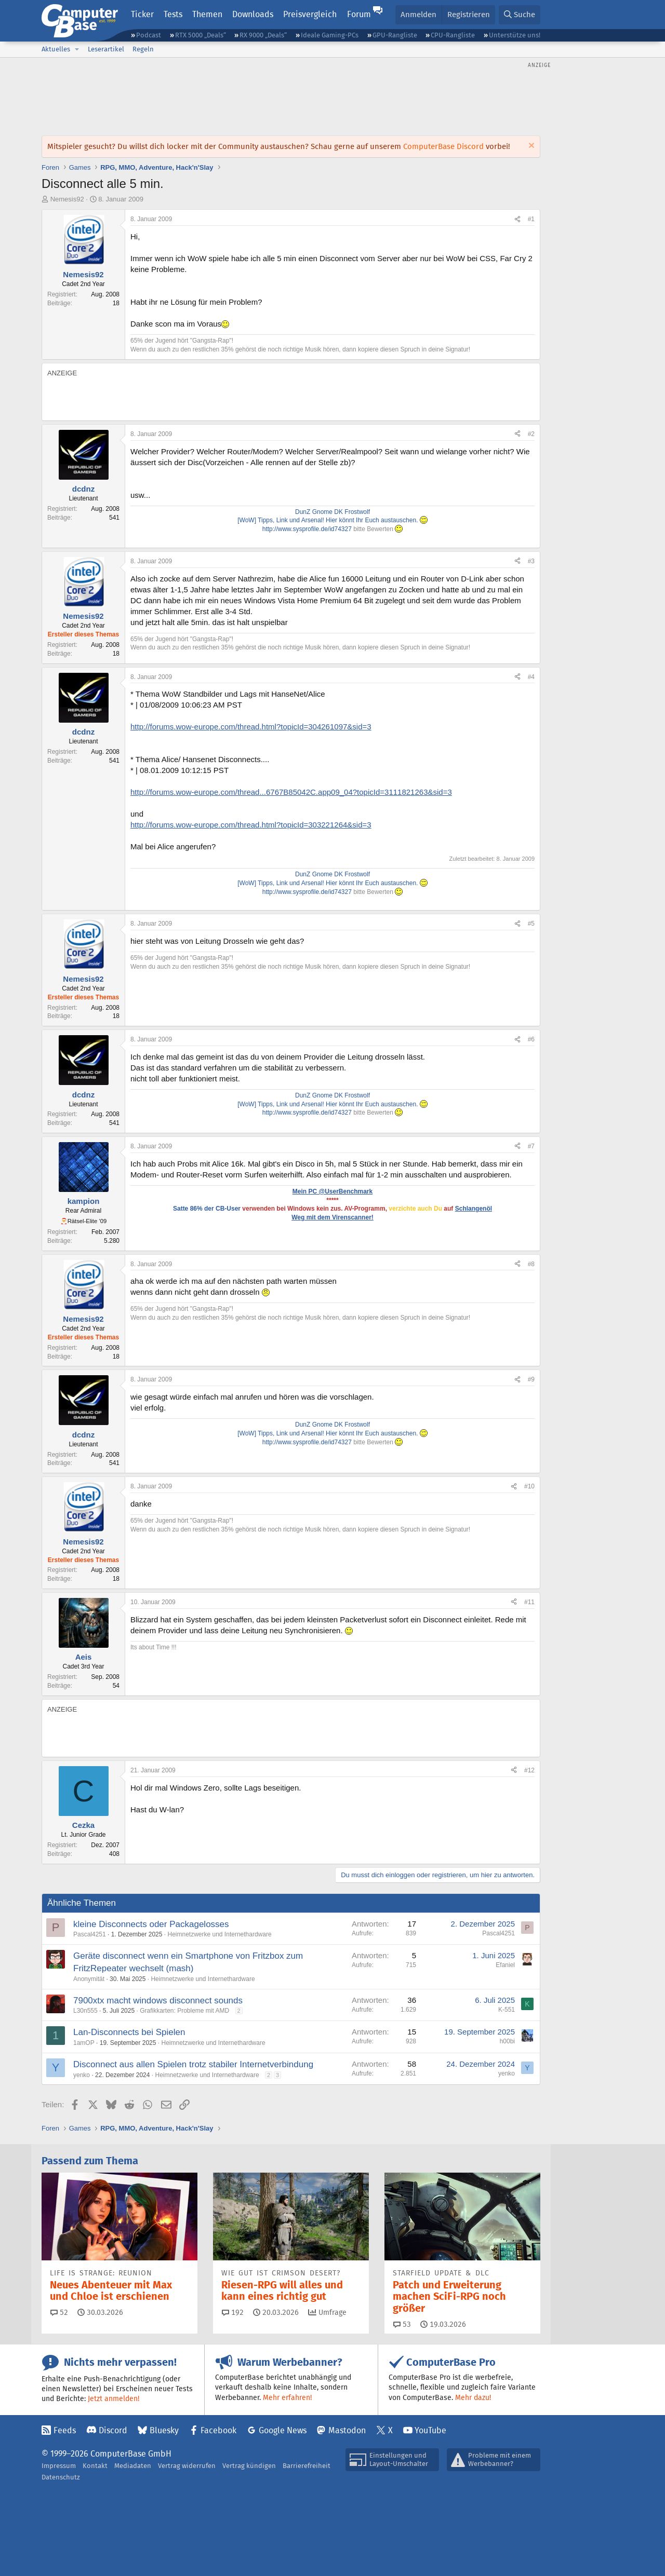 The height and width of the screenshot is (2576, 665). What do you see at coordinates (263, 35) in the screenshot?
I see `RX 9000 „Deals“` at bounding box center [263, 35].